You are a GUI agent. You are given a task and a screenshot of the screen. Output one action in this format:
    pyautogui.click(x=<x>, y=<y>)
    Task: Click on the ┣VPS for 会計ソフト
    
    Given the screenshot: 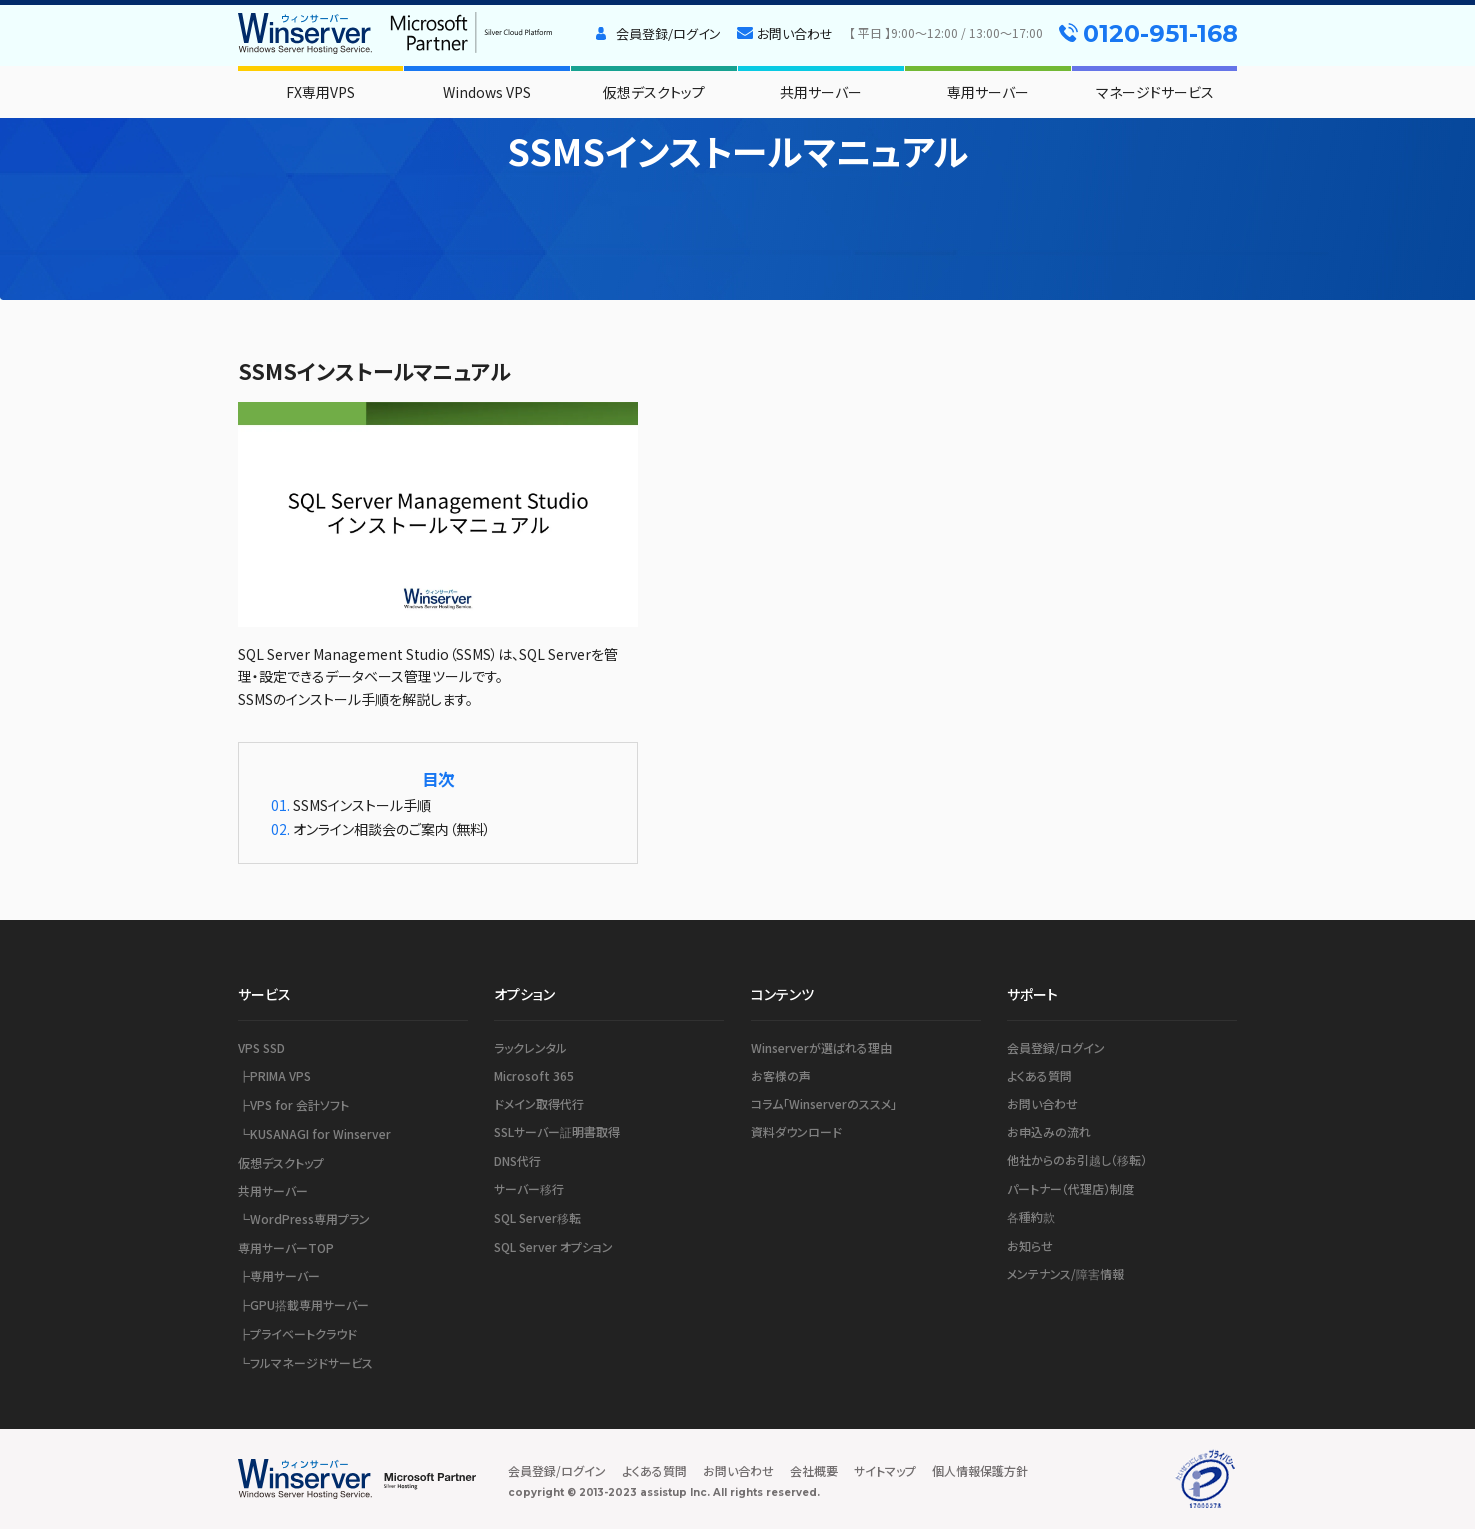 What is the action you would take?
    pyautogui.click(x=293, y=1104)
    